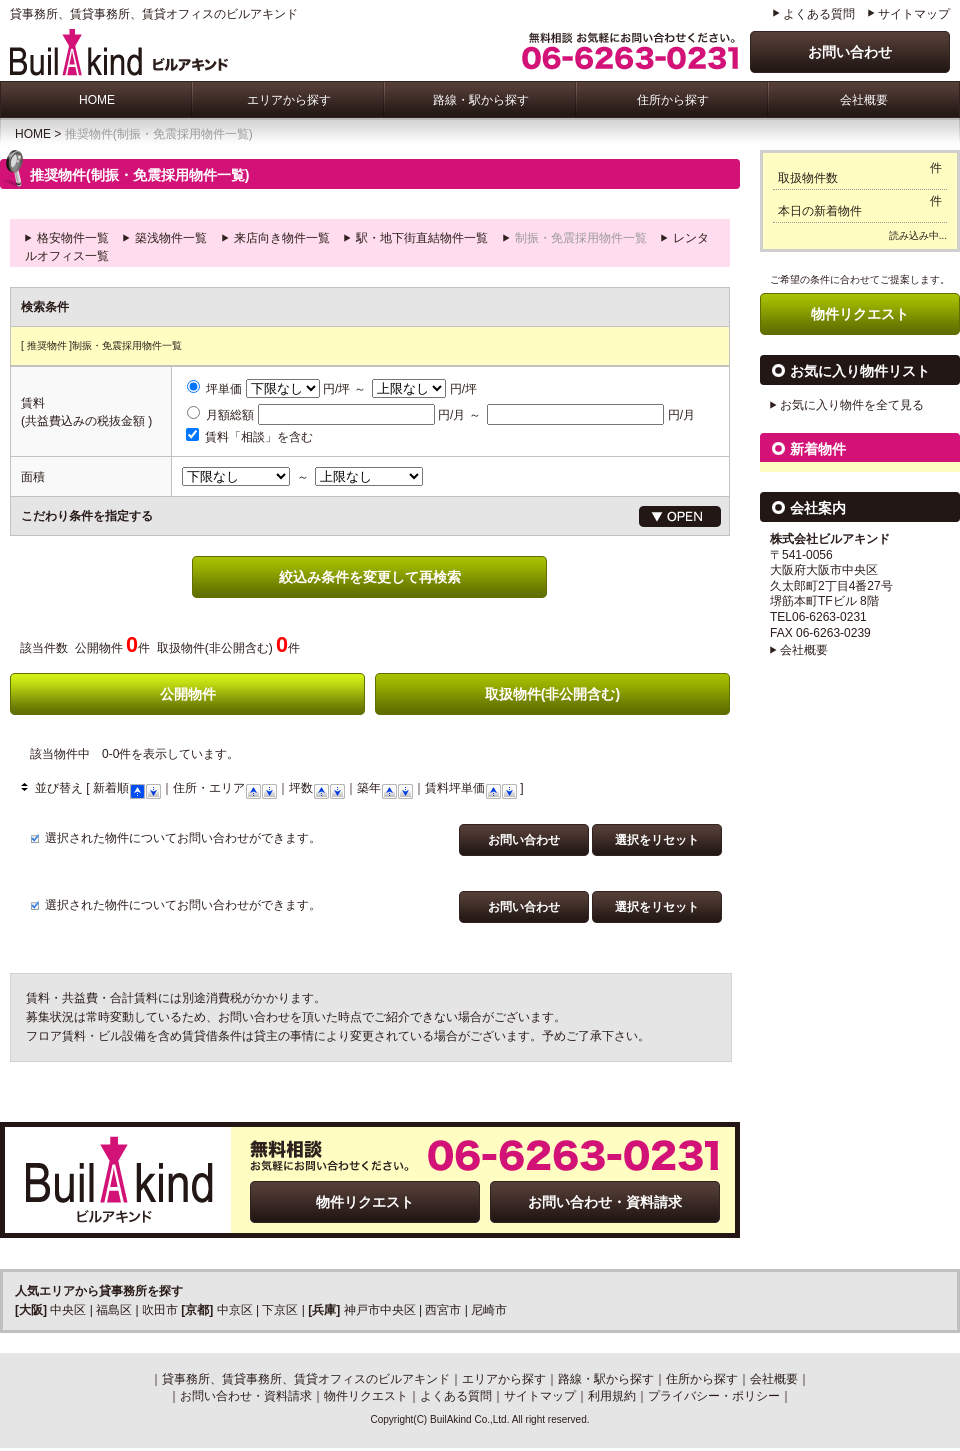 This screenshot has width=960, height=1451. What do you see at coordinates (68, 1310) in the screenshot?
I see `中央区` at bounding box center [68, 1310].